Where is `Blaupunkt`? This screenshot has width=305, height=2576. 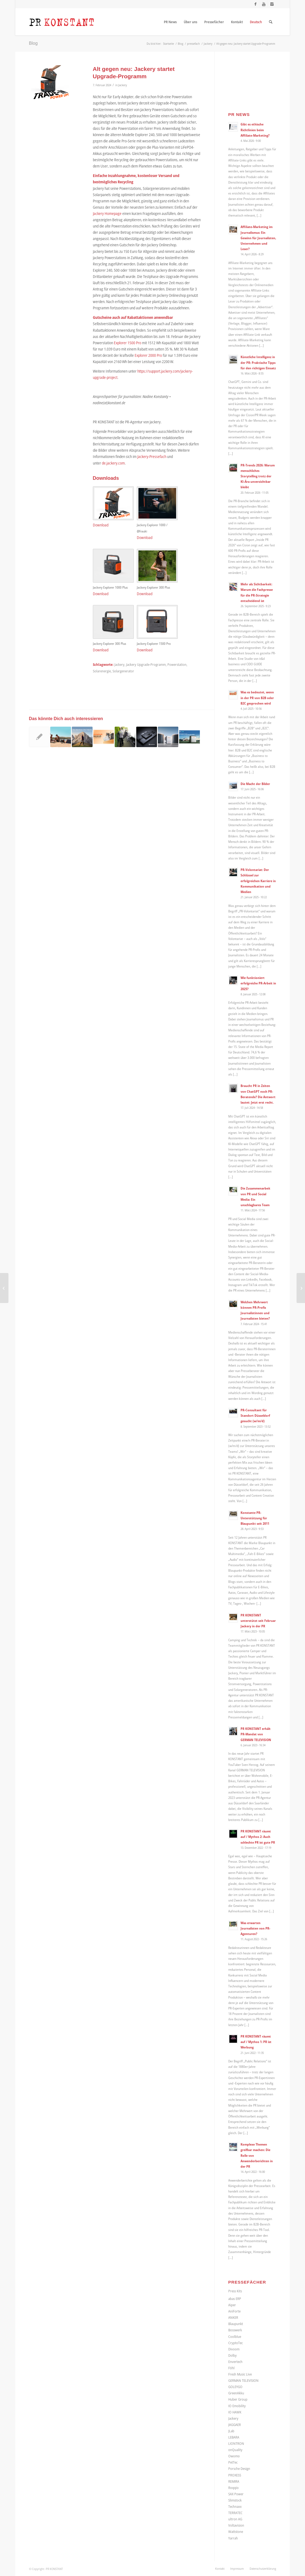
Blaupunkt is located at coordinates (235, 2323).